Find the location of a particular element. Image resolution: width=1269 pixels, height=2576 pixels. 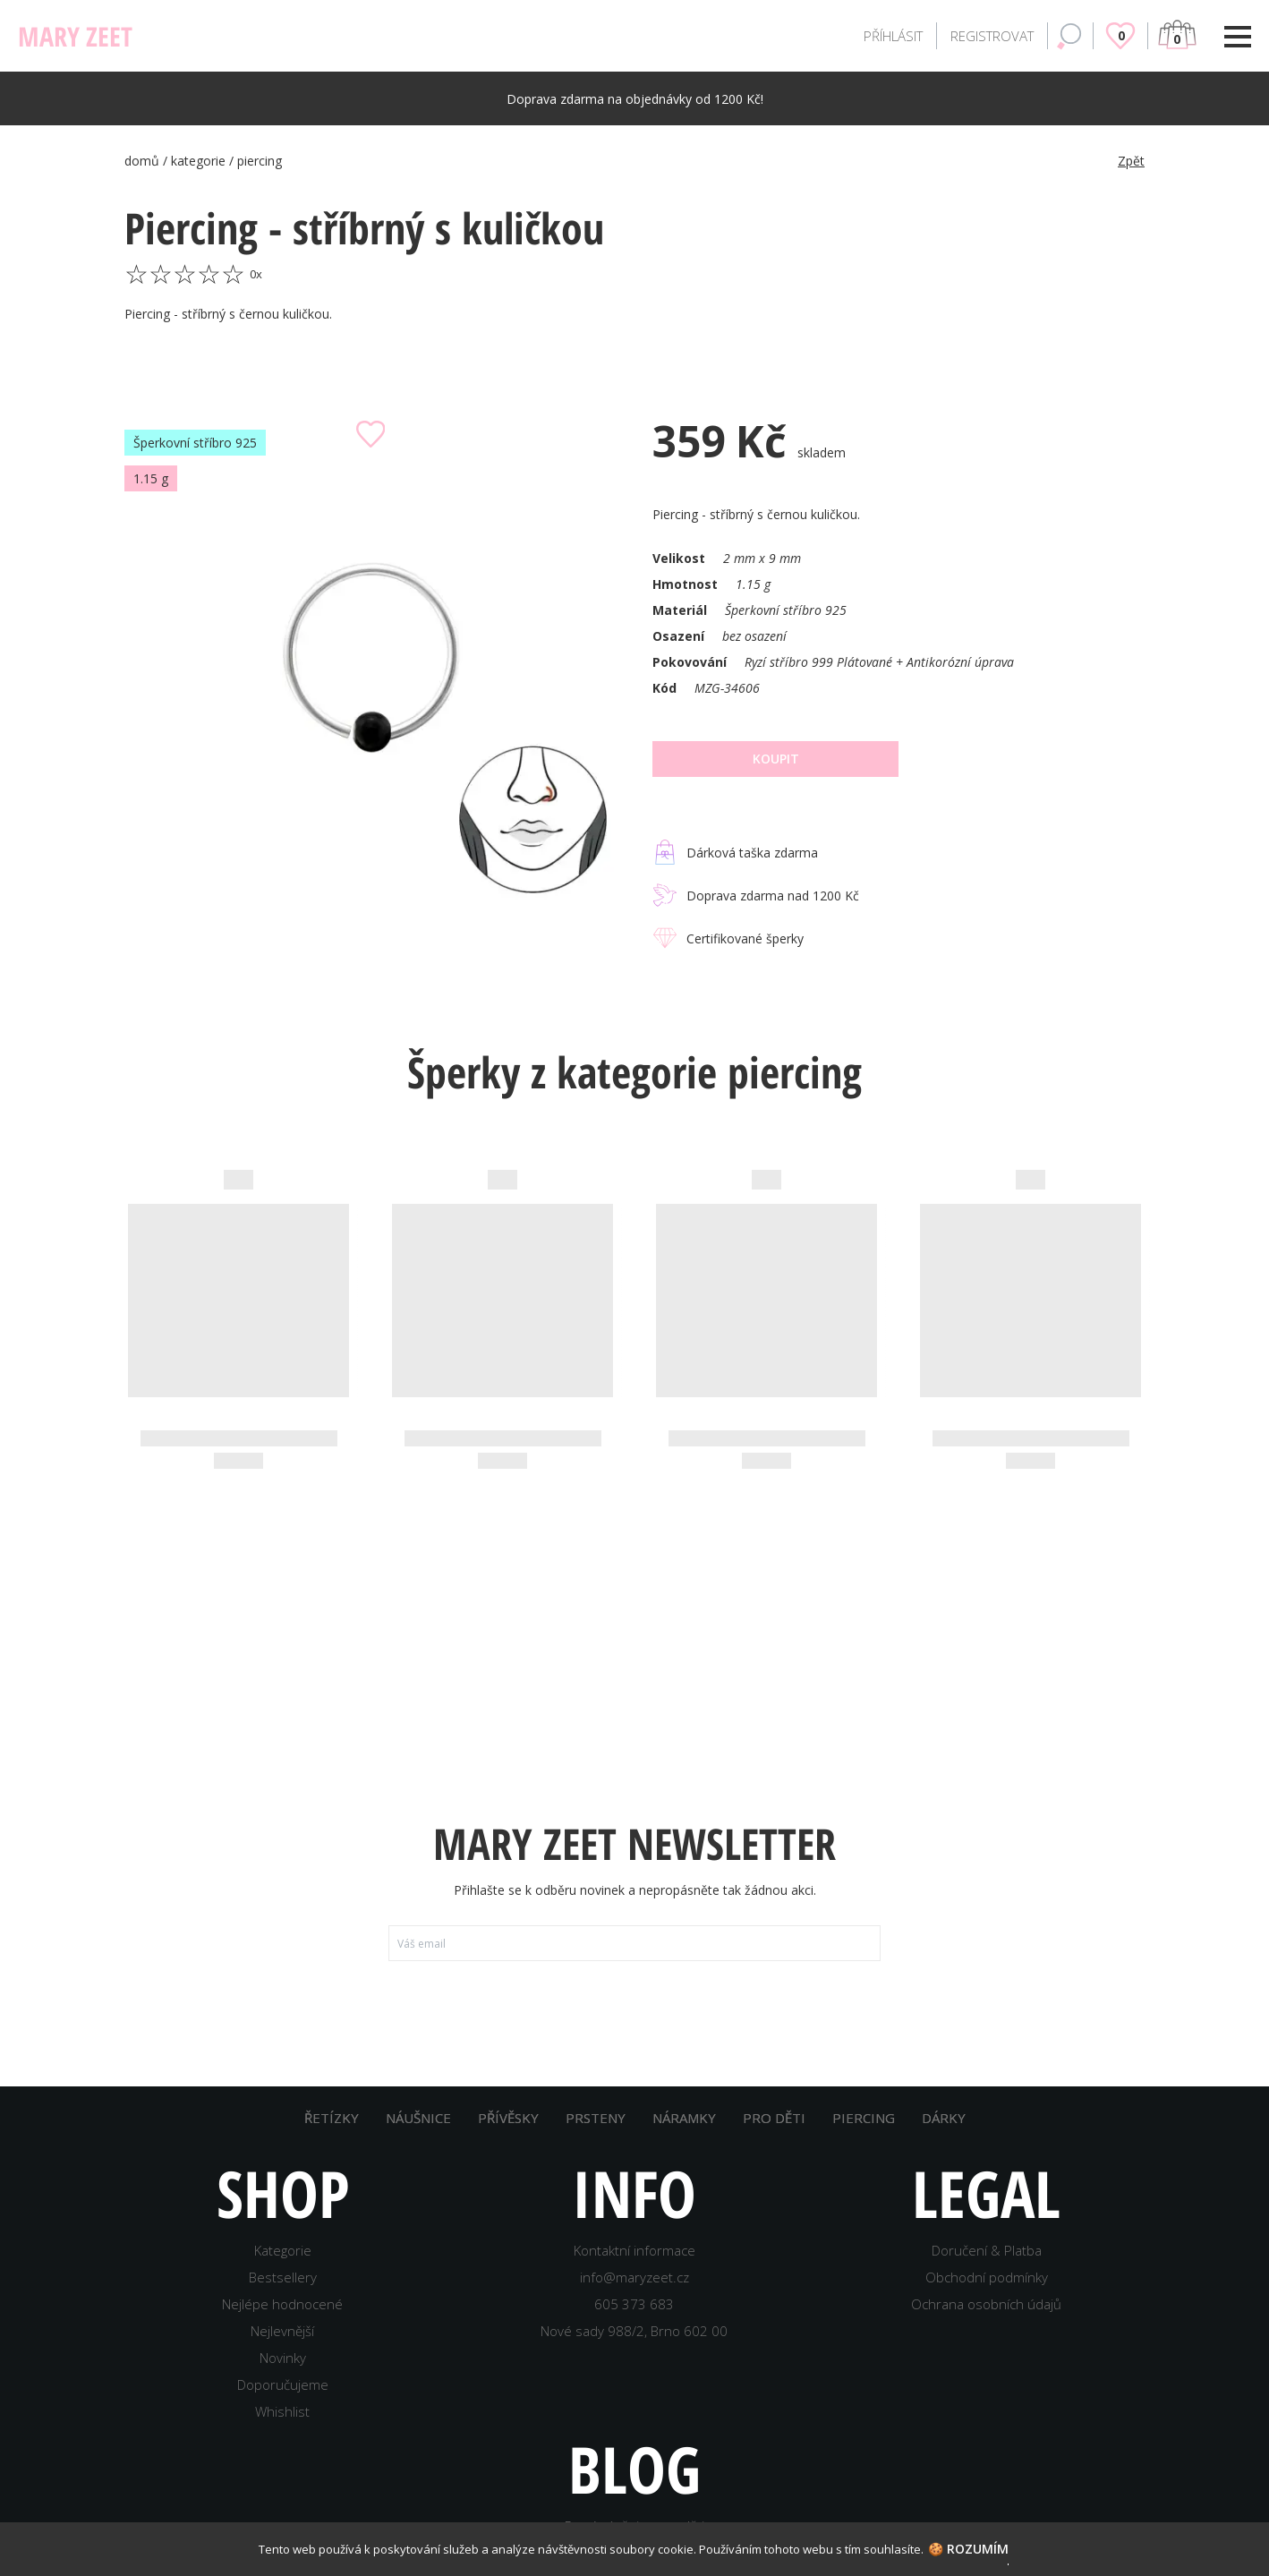

domů is located at coordinates (143, 160).